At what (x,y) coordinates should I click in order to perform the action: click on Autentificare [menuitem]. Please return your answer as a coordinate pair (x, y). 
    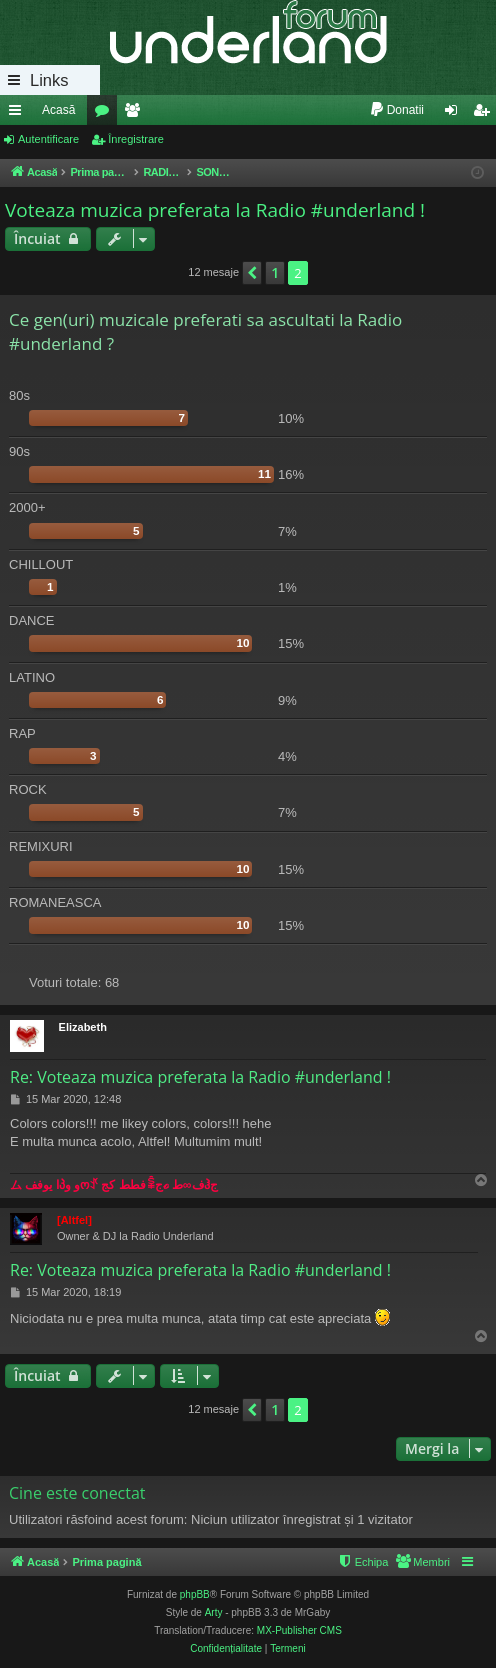
    Looking at the image, I should click on (455, 114).